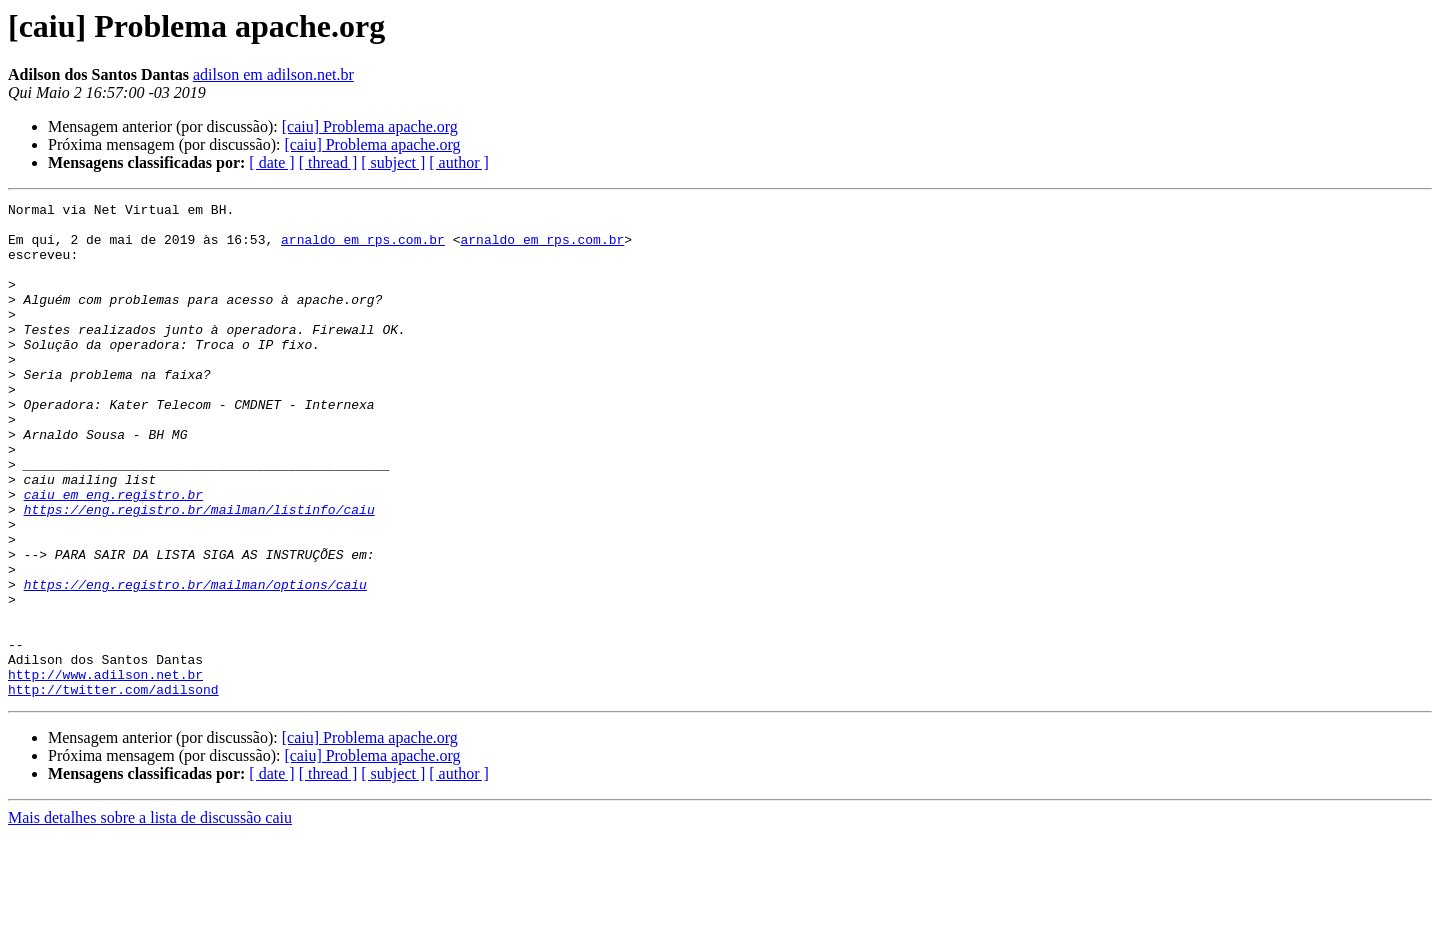  I want to click on Mais detalhes sobre a lista de discussão caiu, so click(150, 916).